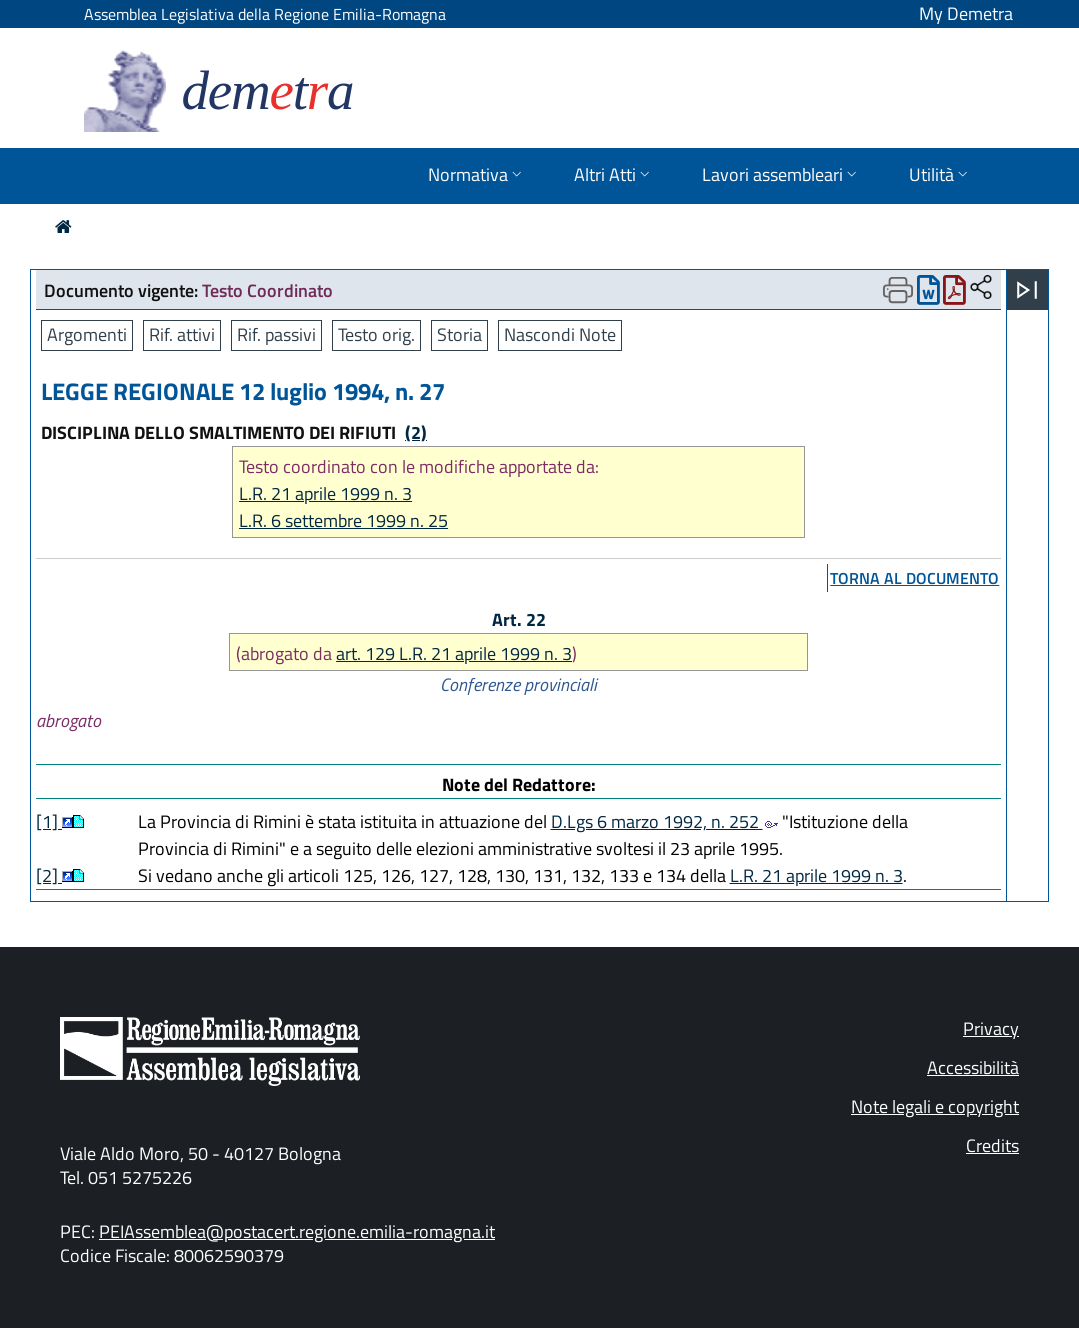 The image size is (1079, 1333). I want to click on Privacy, so click(991, 1028).